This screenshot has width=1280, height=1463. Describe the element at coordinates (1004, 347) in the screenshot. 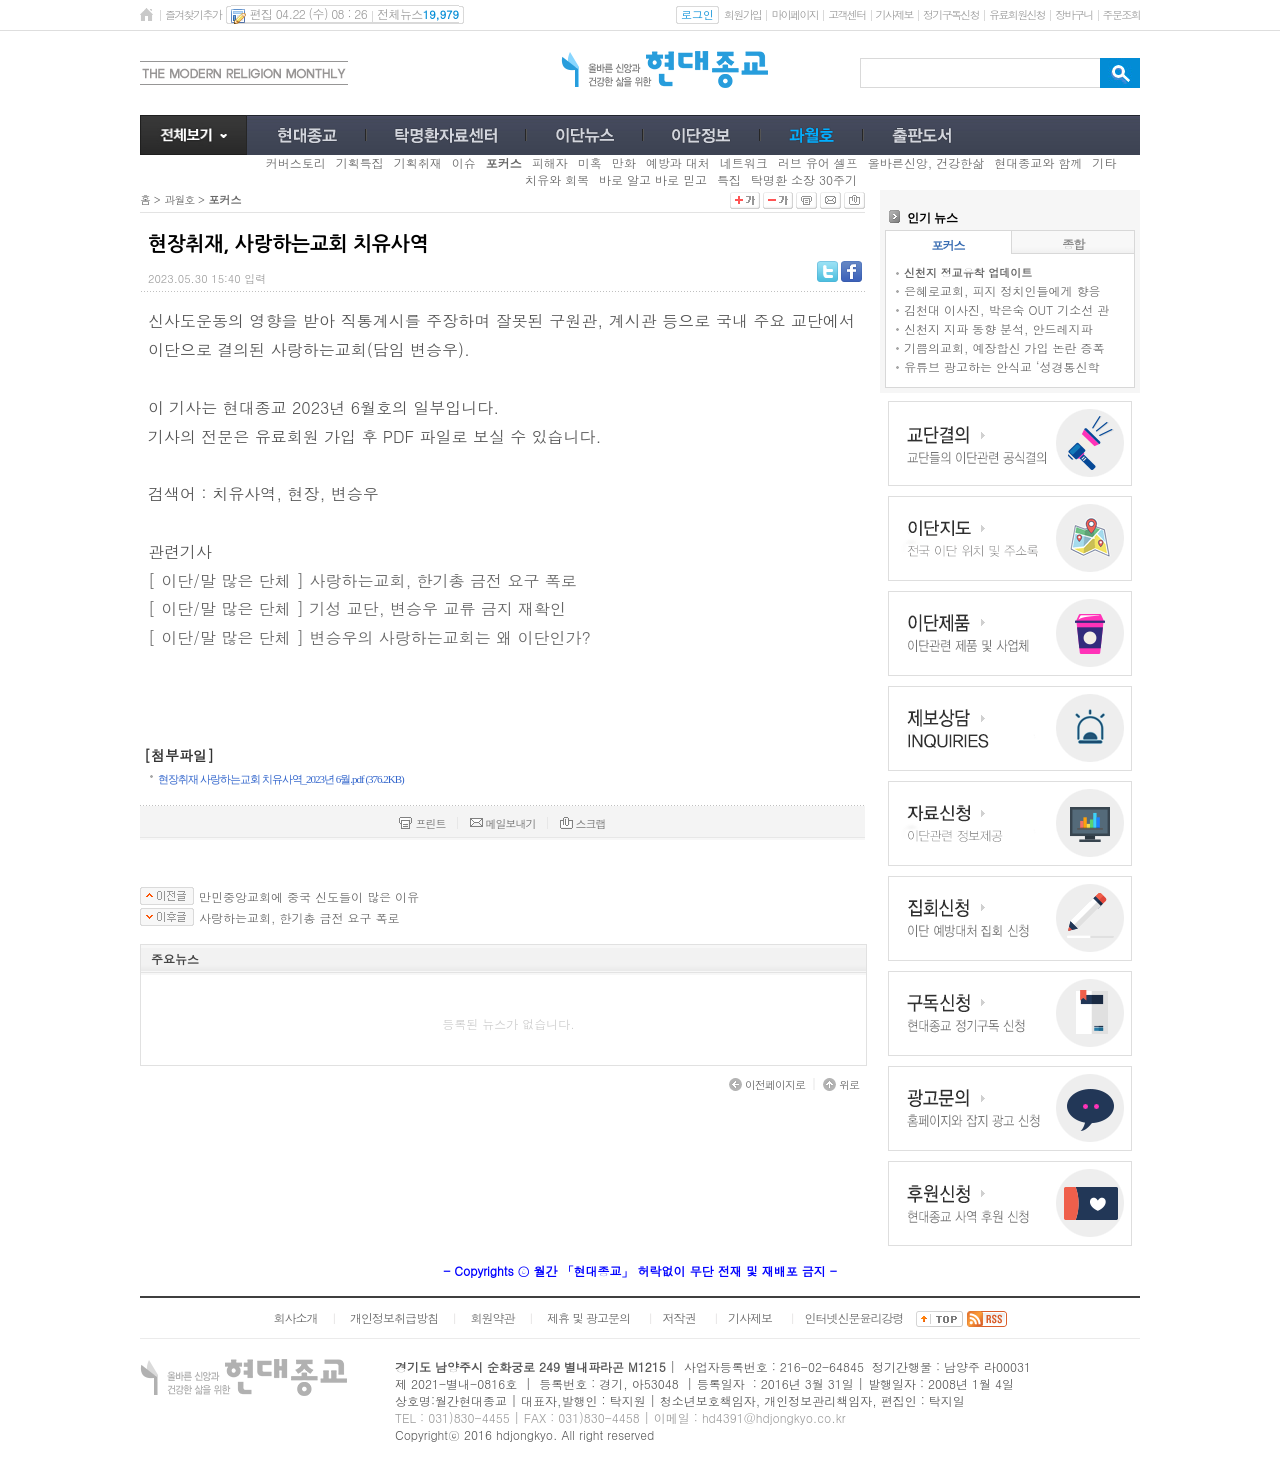

I see `기쁨의교회, 예장합신 가입 논란 증폭` at that location.